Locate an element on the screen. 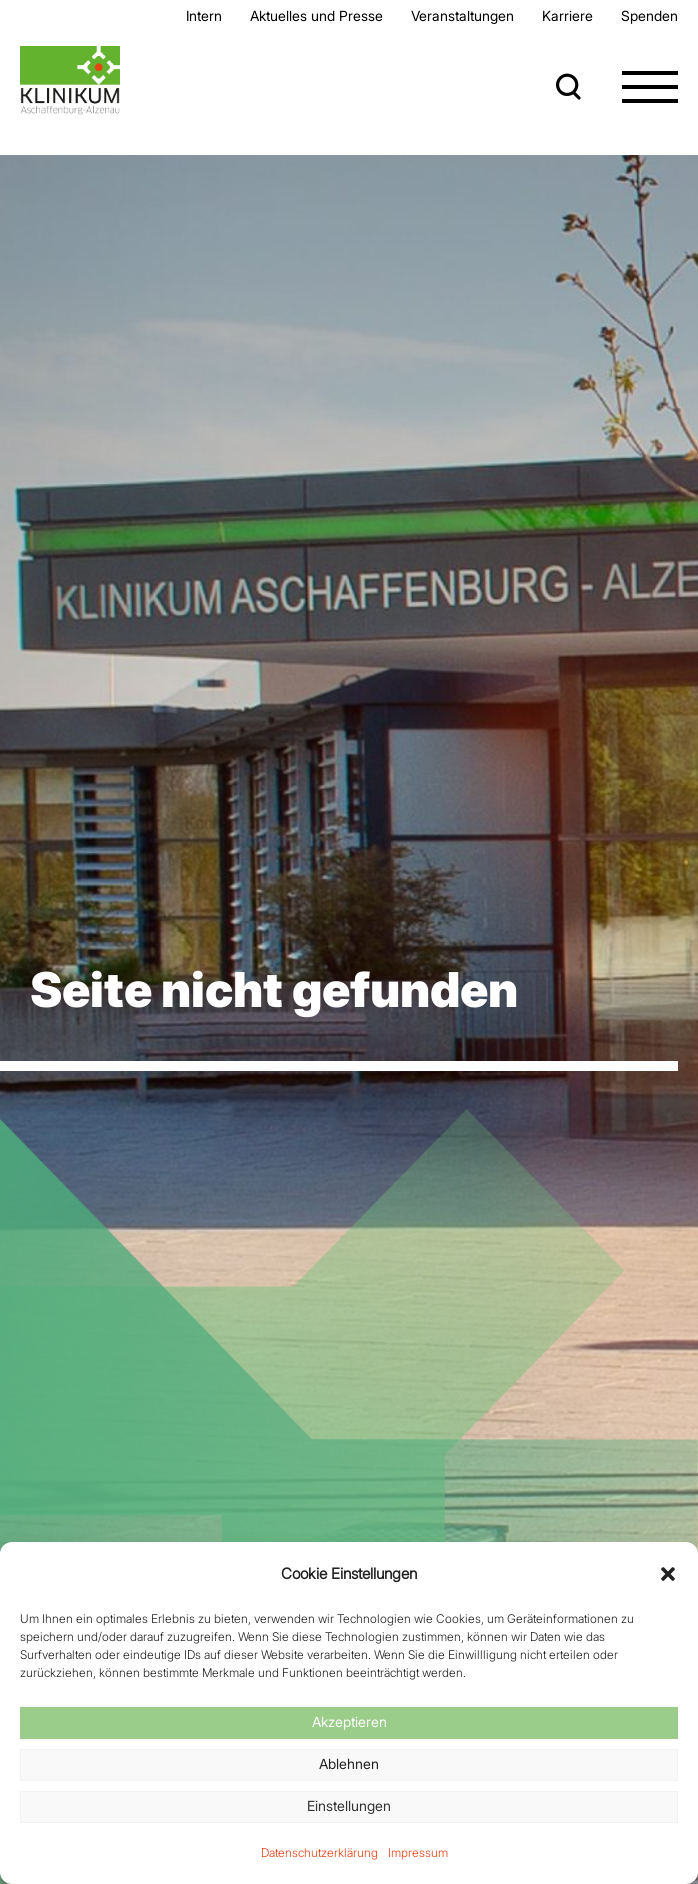  [button] is located at coordinates (668, 1574).